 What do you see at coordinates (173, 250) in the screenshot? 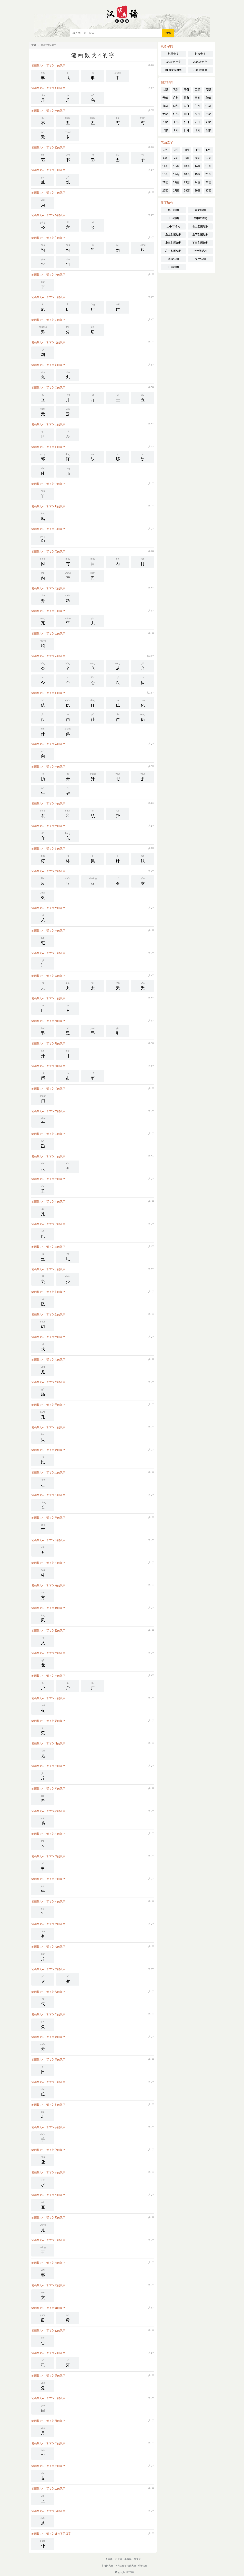
I see `左三包围结构` at bounding box center [173, 250].